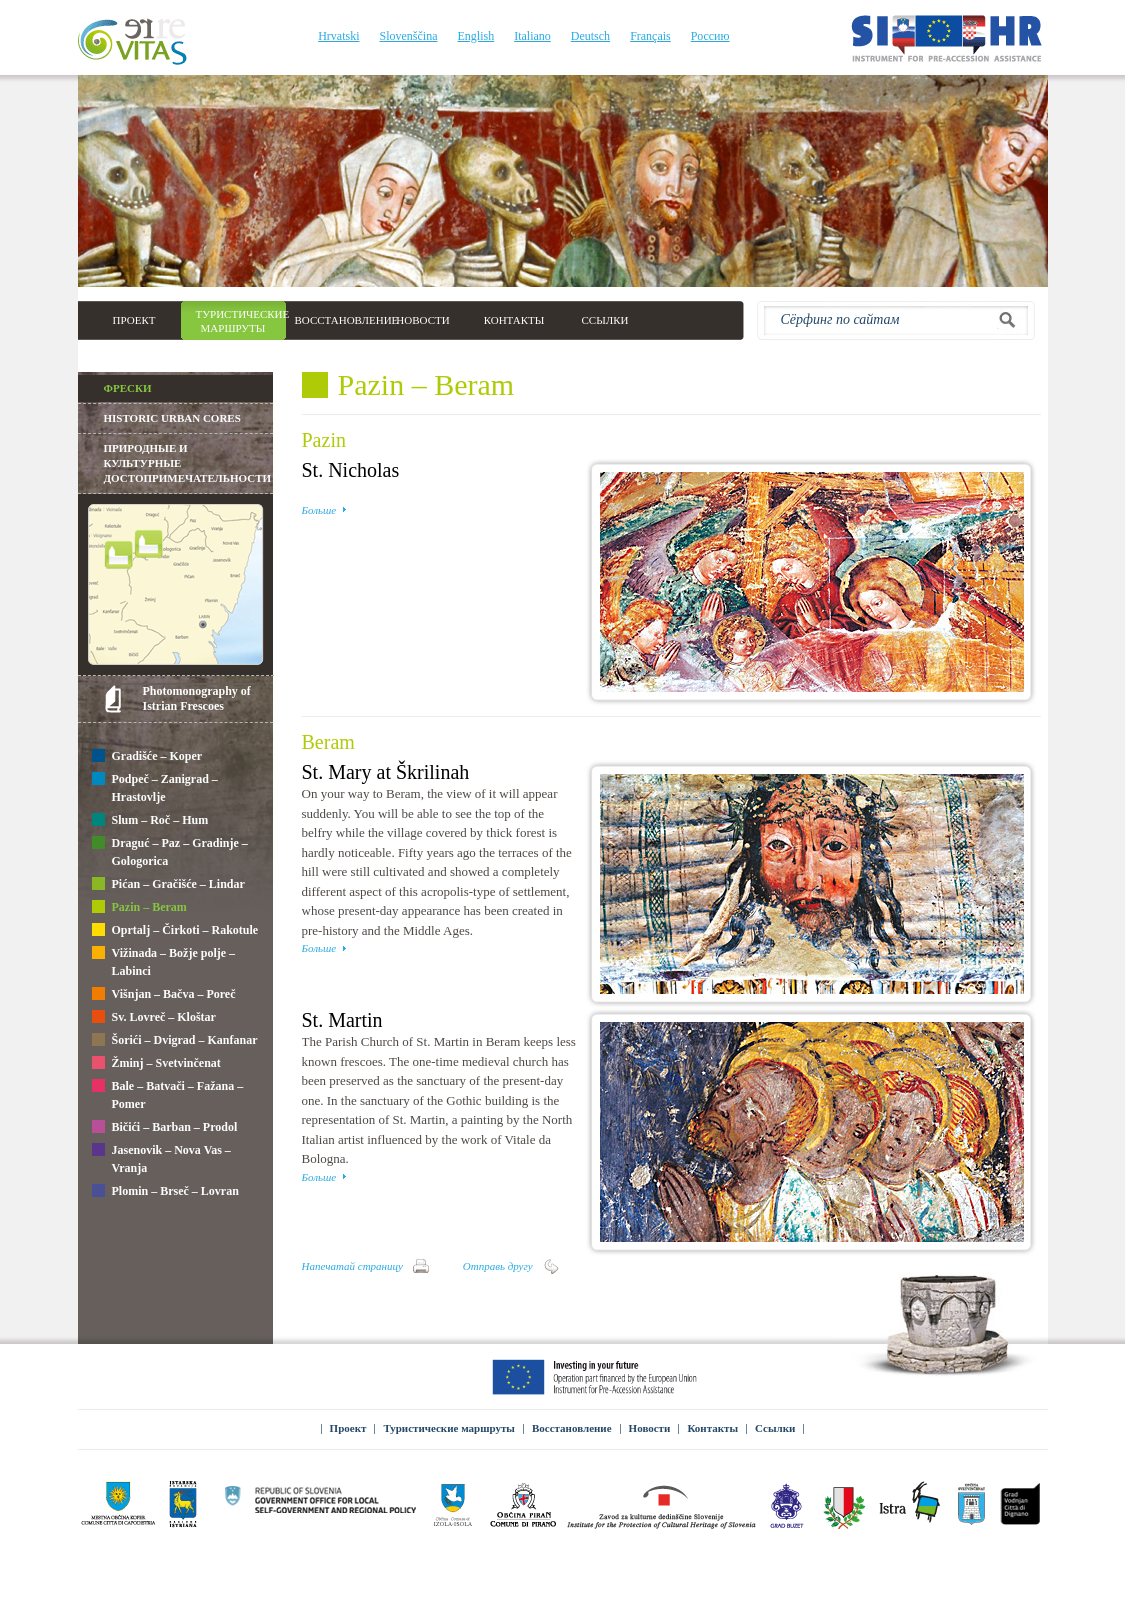 This screenshot has height=1605, width=1125. Describe the element at coordinates (712, 1428) in the screenshot. I see `Контакты` at that location.